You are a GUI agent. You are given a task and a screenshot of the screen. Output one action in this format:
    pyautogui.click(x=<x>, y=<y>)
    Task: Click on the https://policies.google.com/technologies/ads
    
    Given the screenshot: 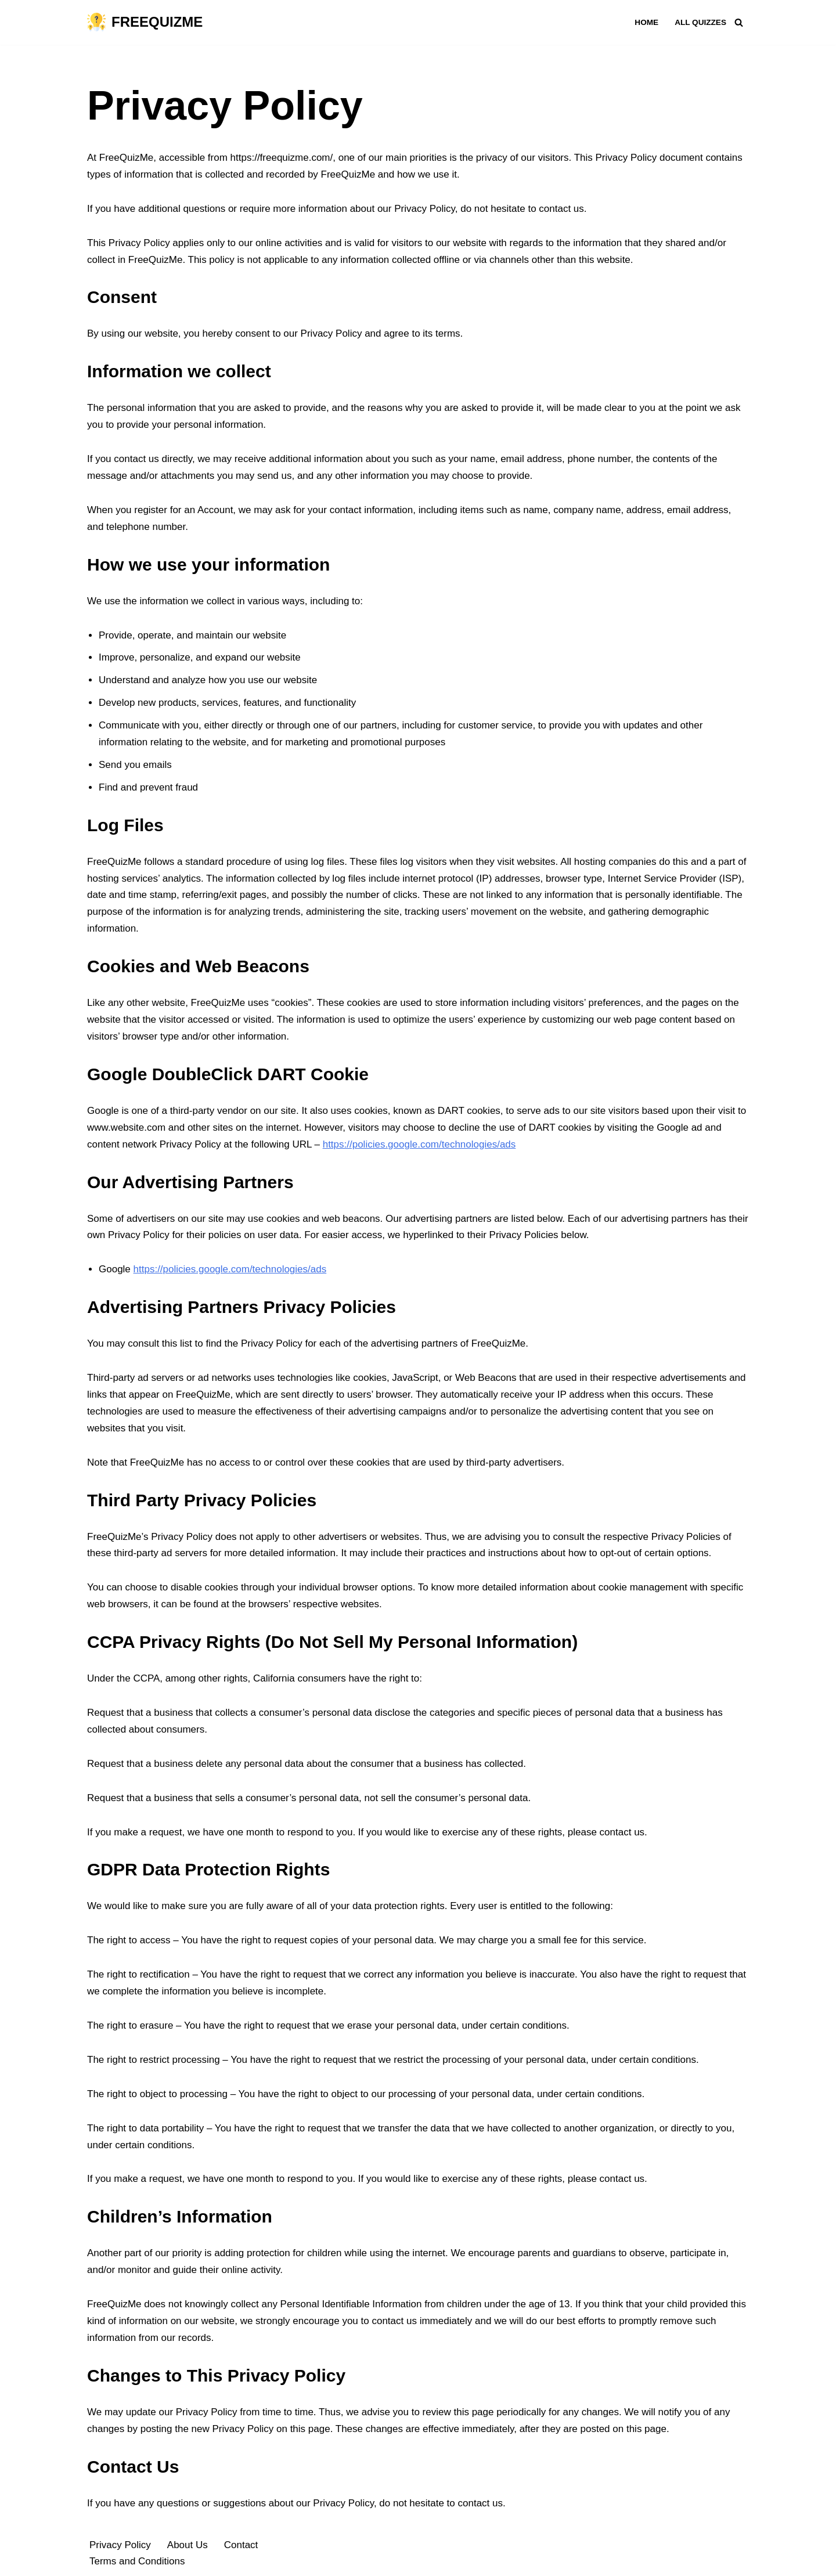 What is the action you would take?
    pyautogui.click(x=419, y=1144)
    